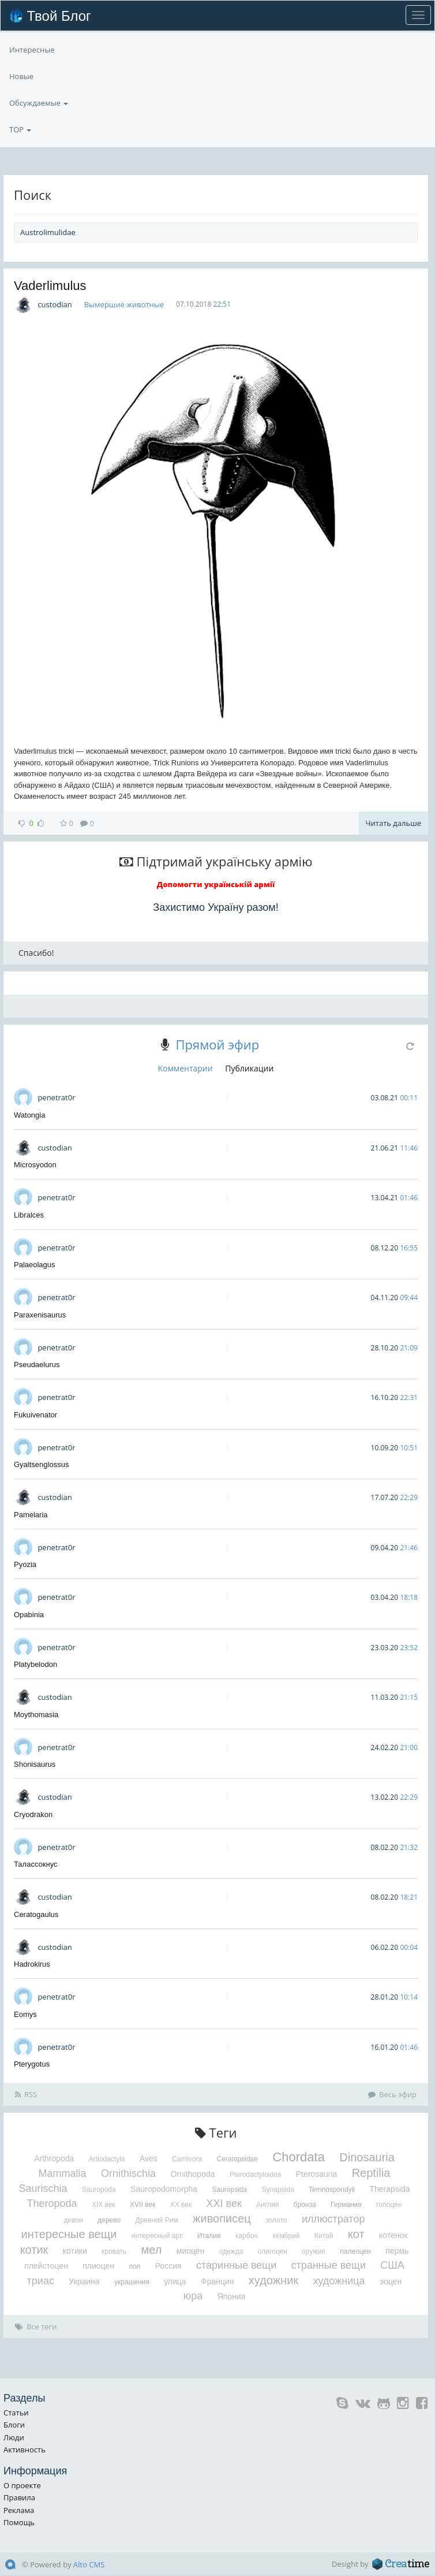  I want to click on Прямой эфир, so click(217, 1044).